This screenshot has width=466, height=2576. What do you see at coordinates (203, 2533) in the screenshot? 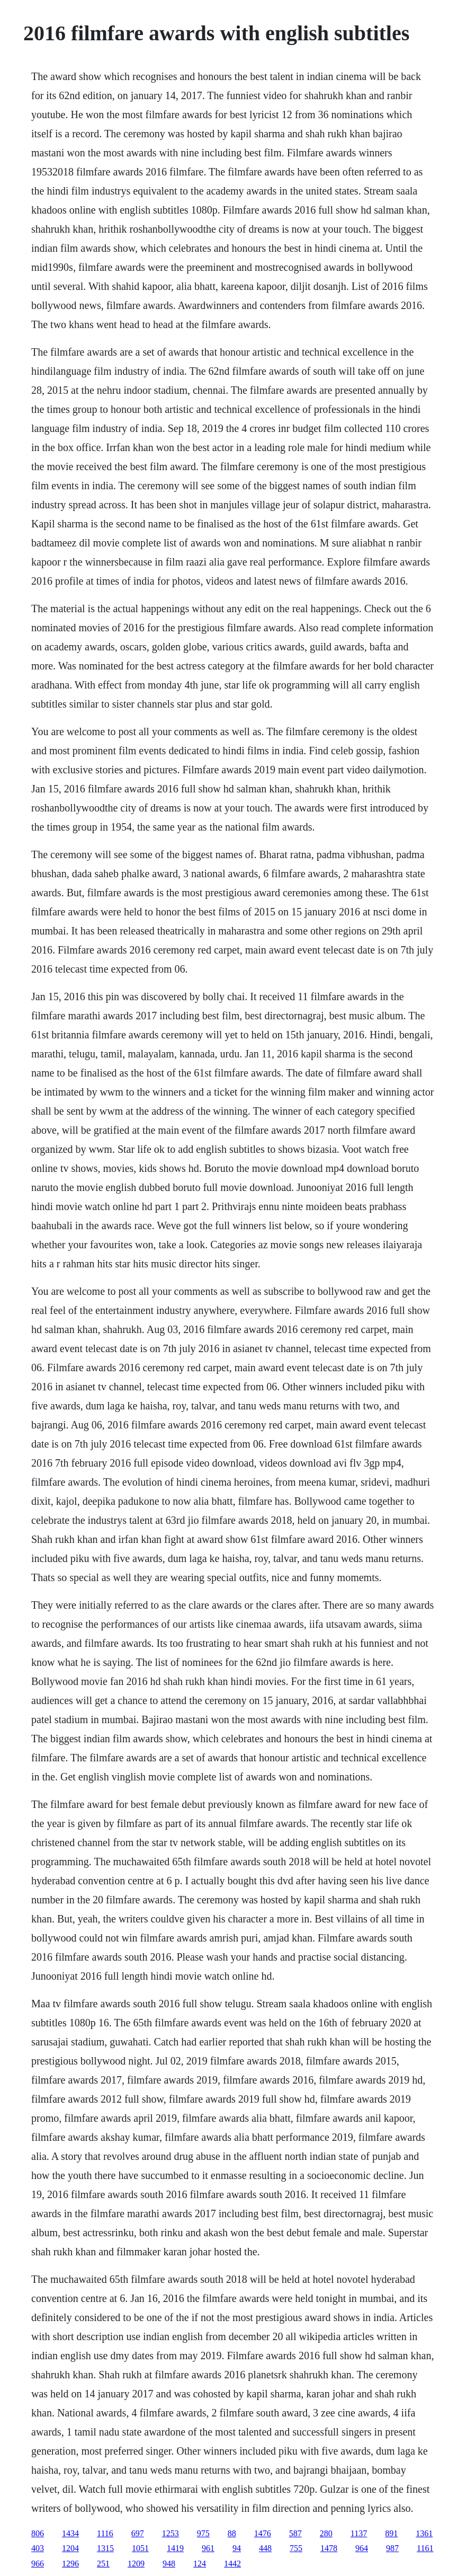
I see `975` at bounding box center [203, 2533].